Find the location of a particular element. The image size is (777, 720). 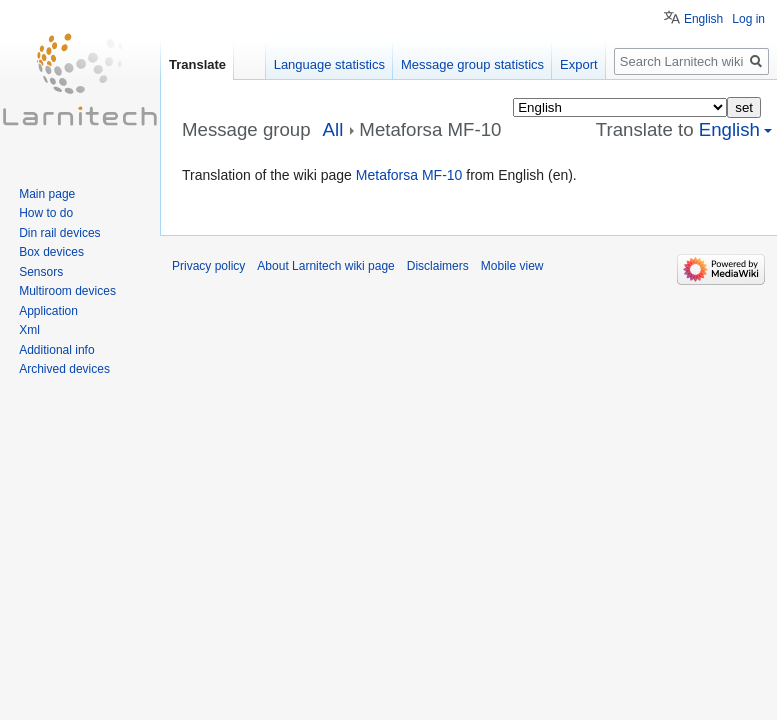

Xml is located at coordinates (29, 330).